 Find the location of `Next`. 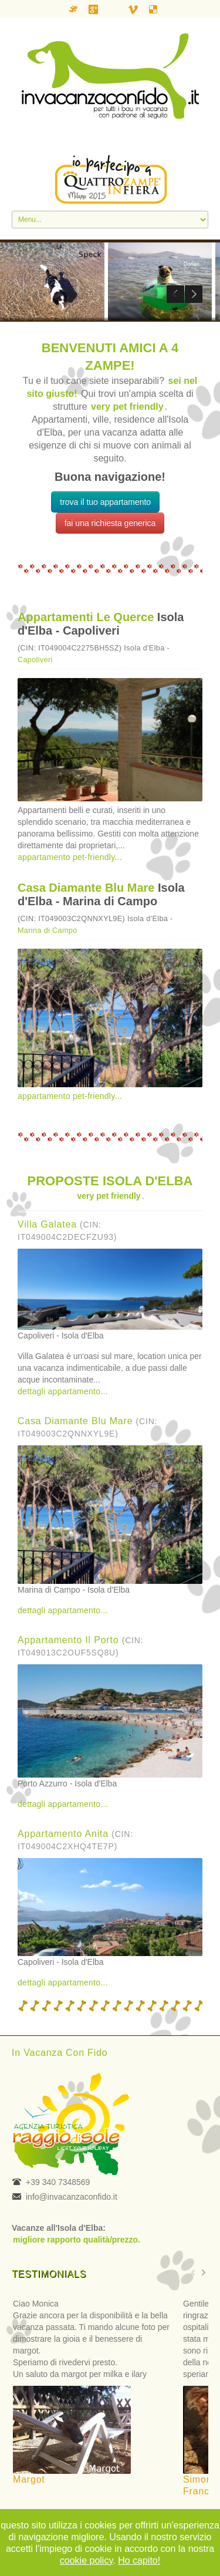

Next is located at coordinates (193, 294).